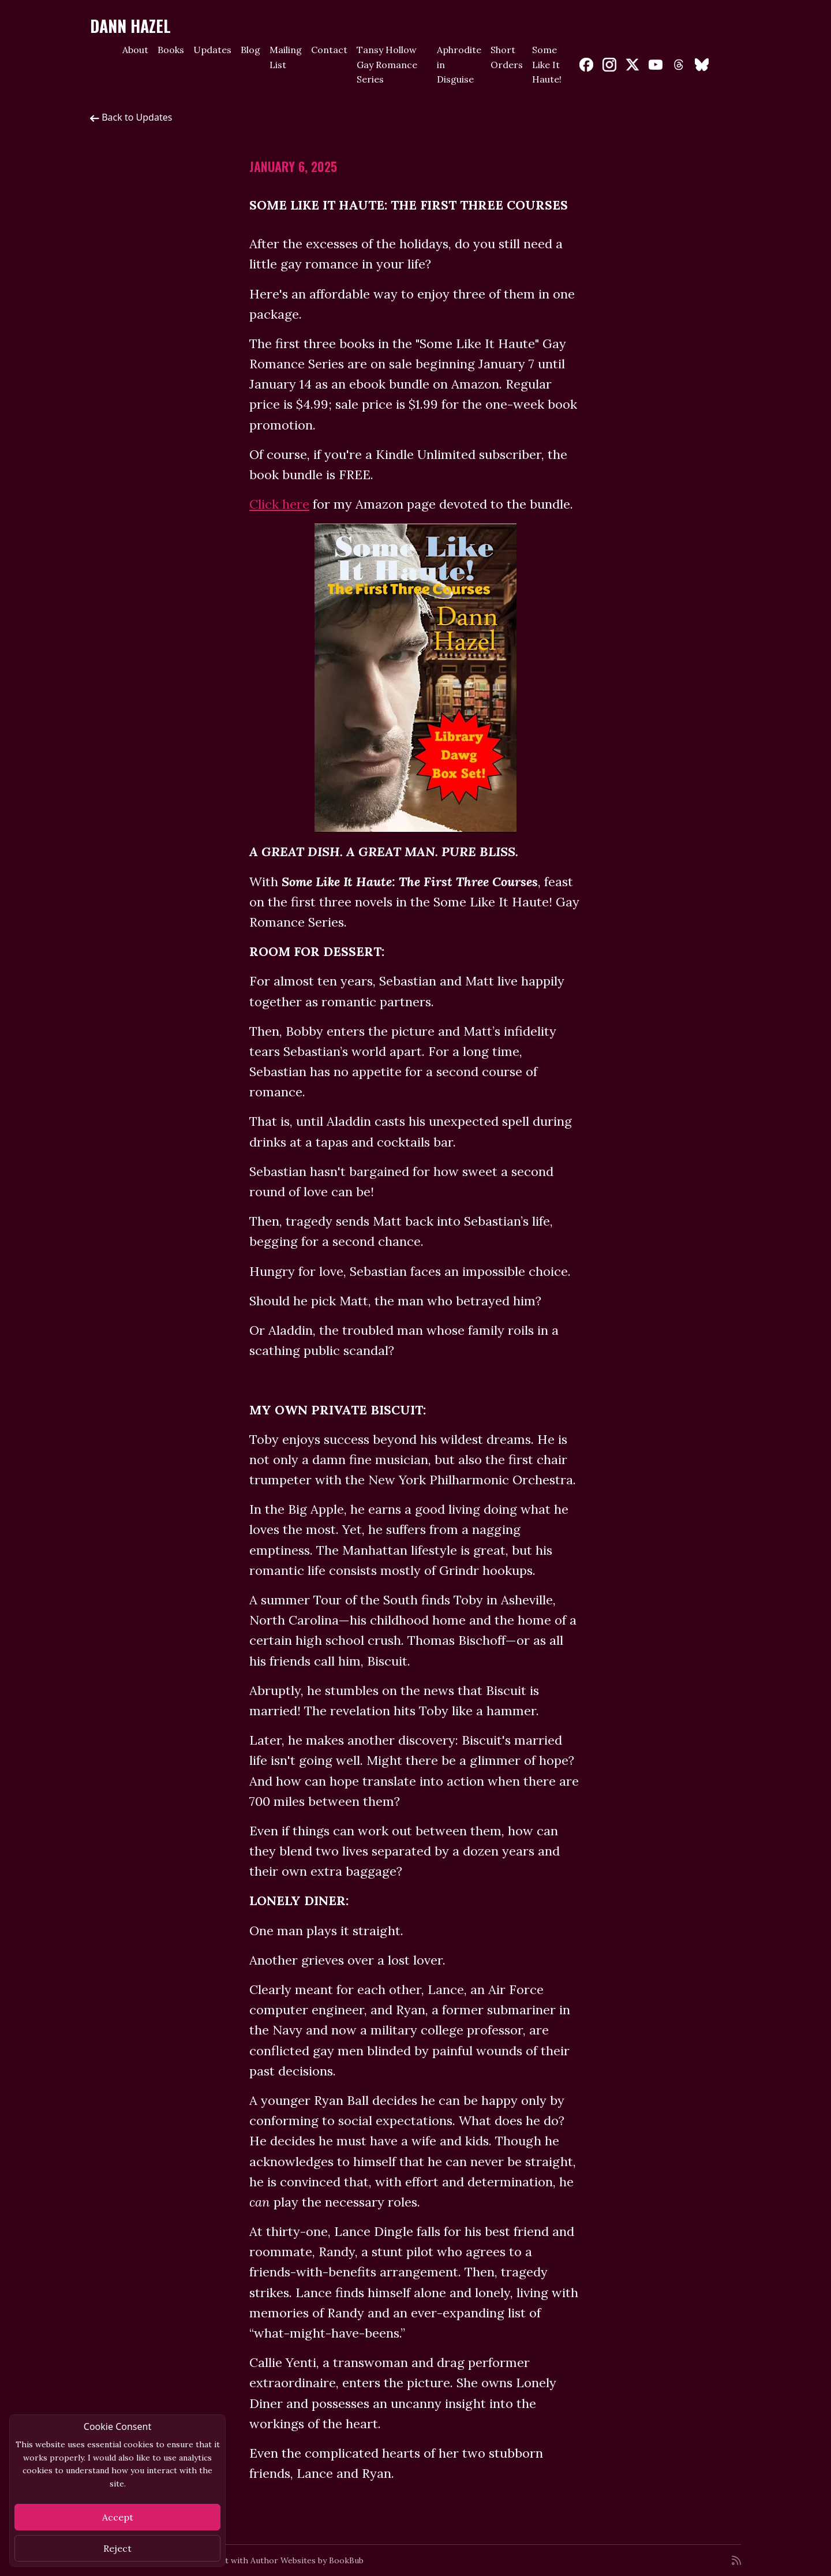 This screenshot has width=831, height=2576. I want to click on Tansy Hollow Gay Romance Series, so click(387, 64).